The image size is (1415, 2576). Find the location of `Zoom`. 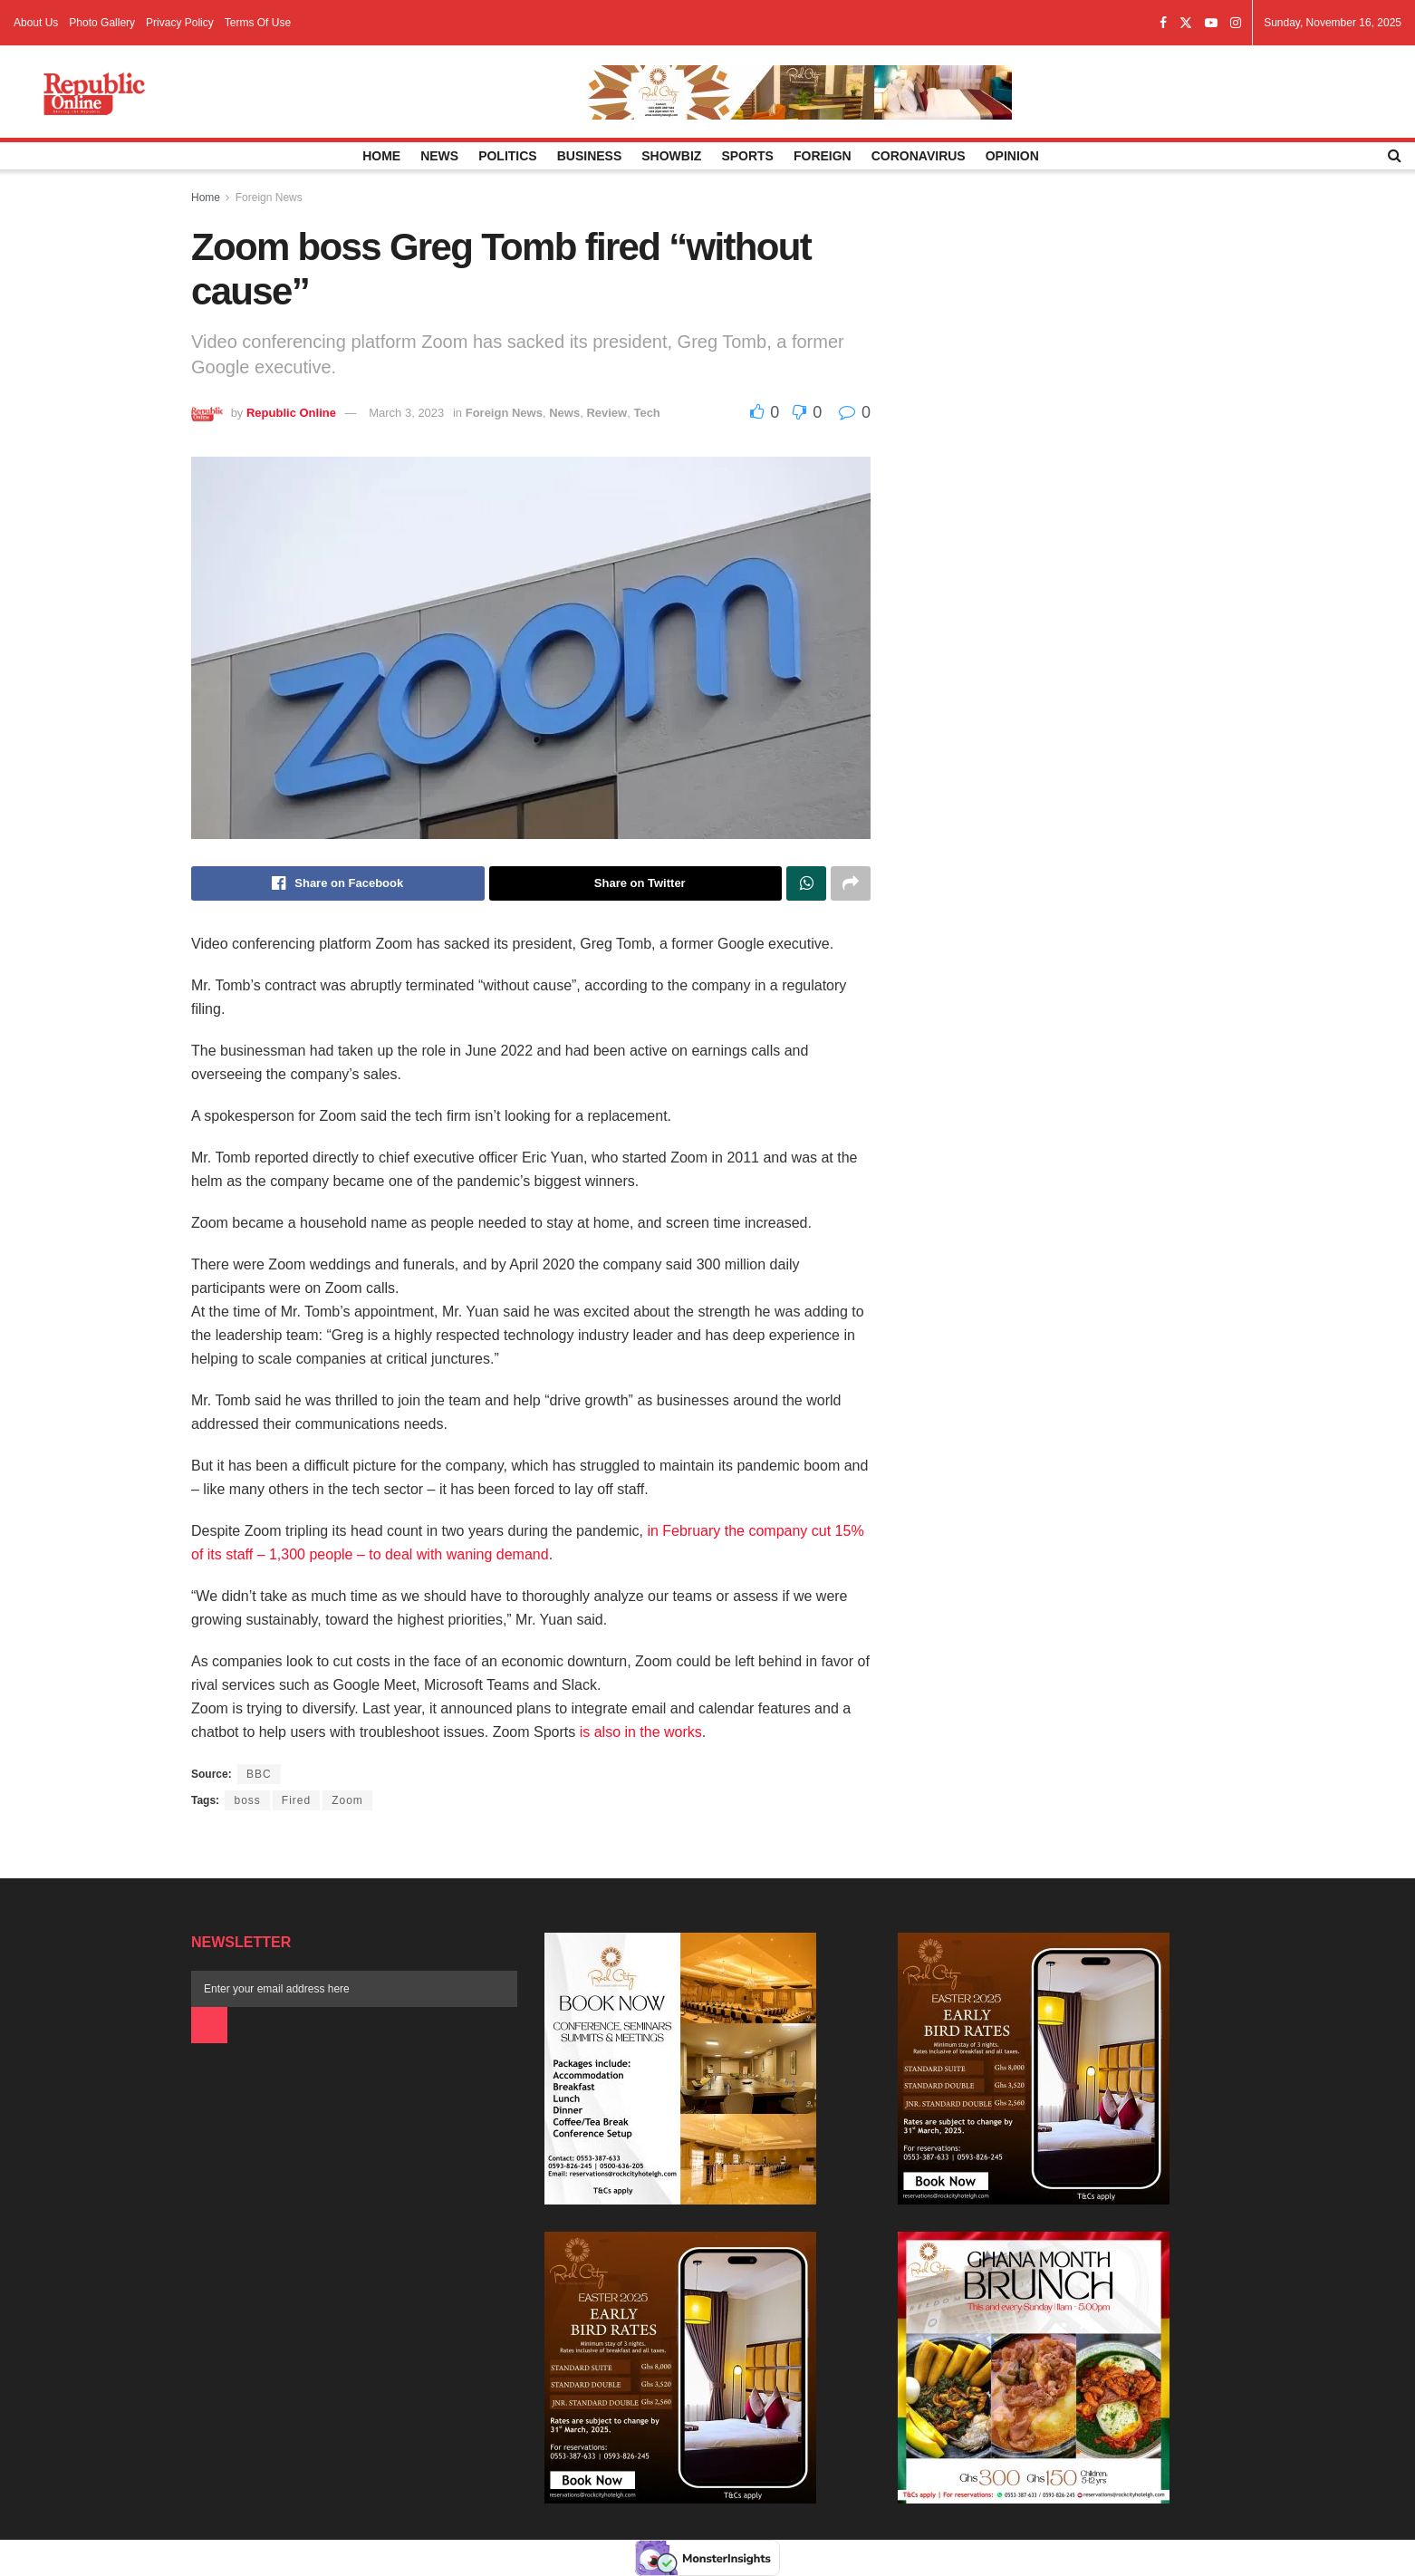

Zoom is located at coordinates (347, 1800).